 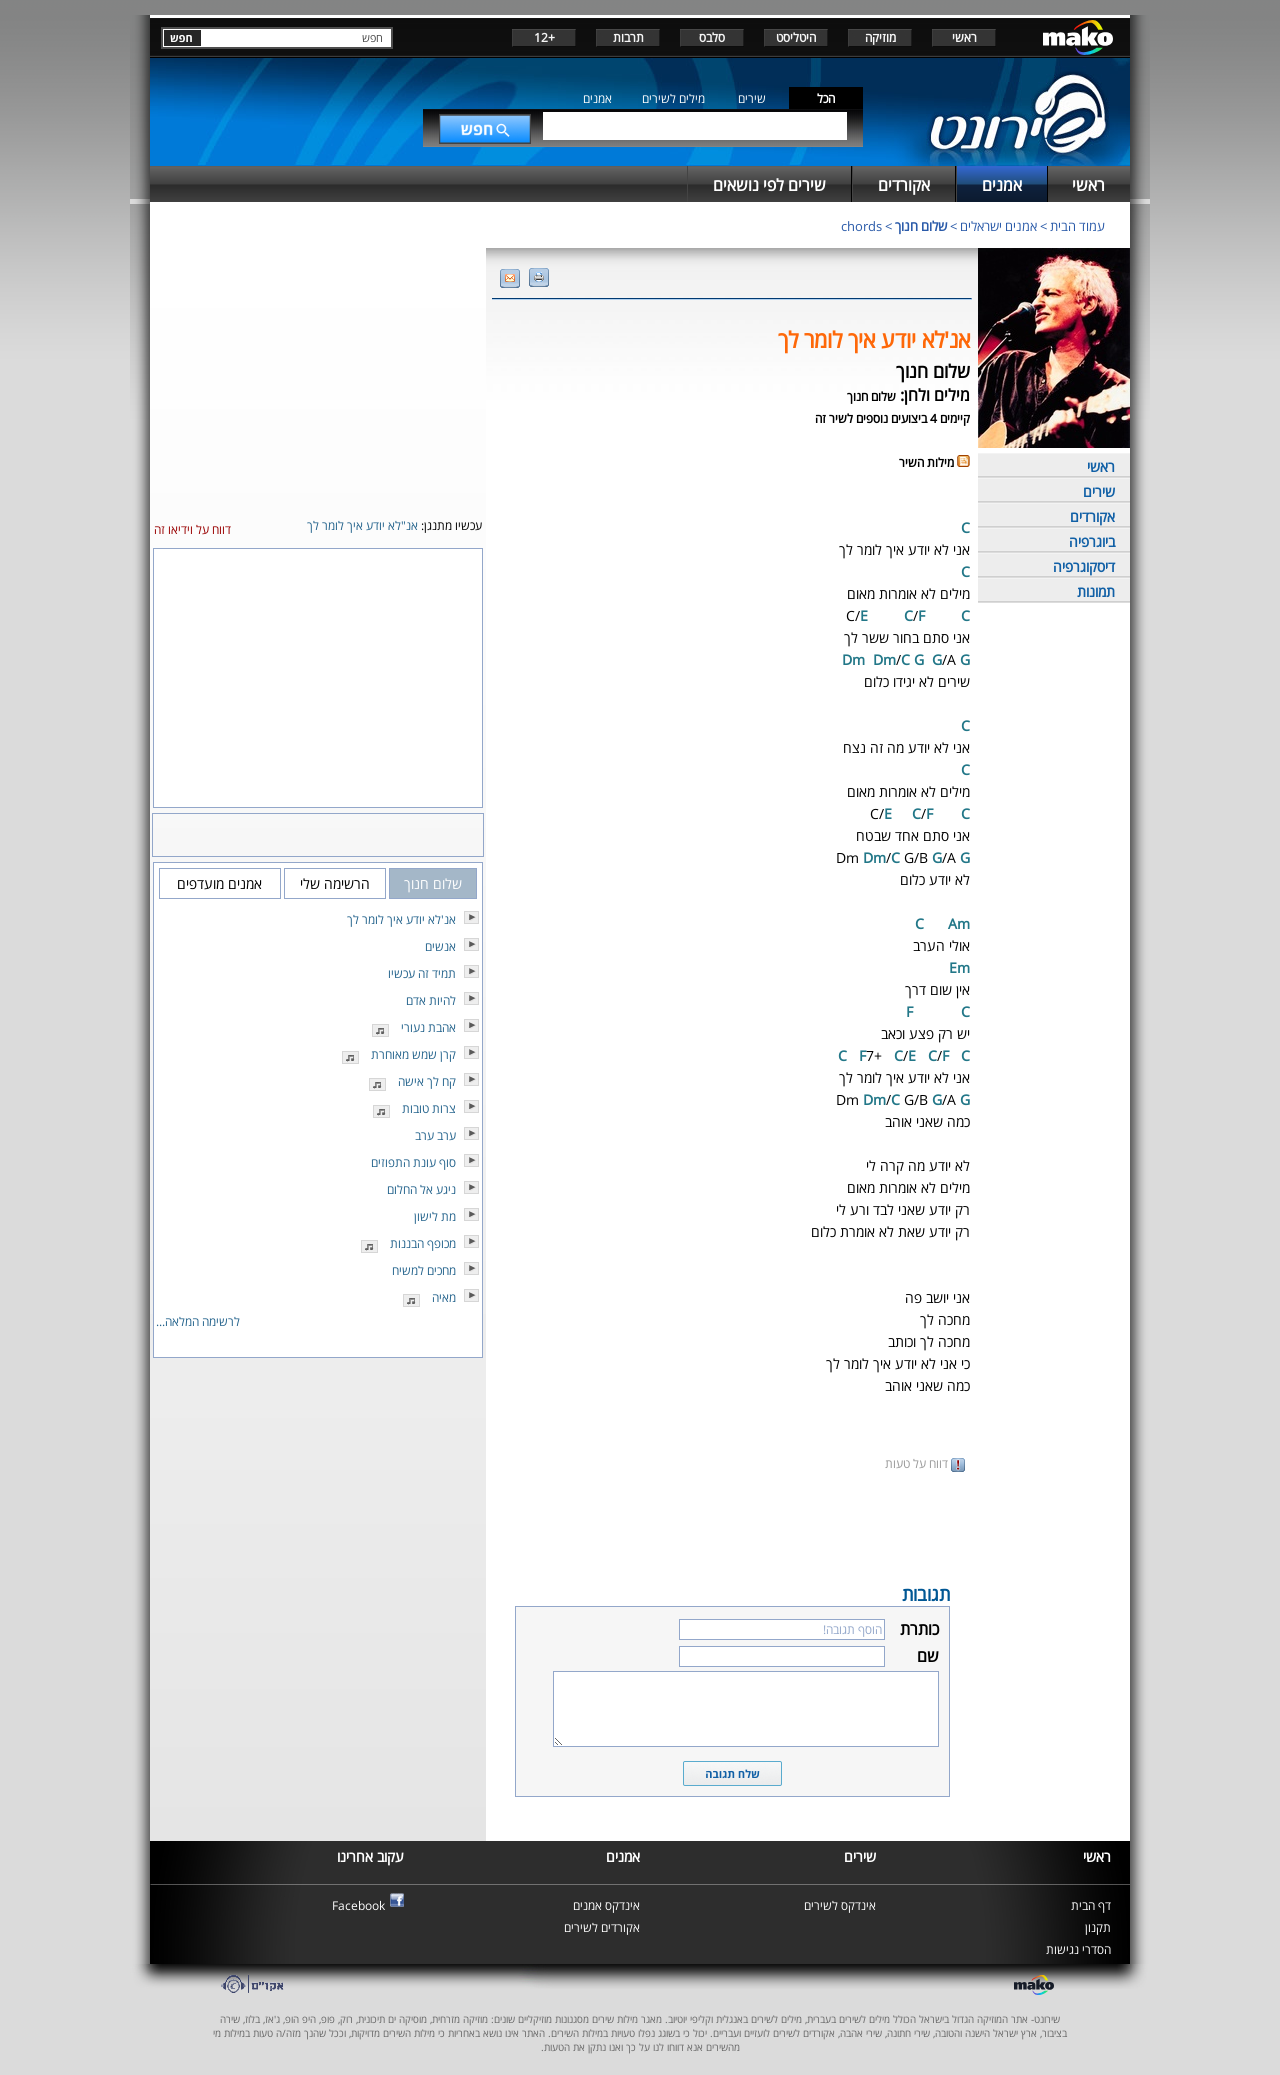 What do you see at coordinates (602, 1927) in the screenshot?
I see `אקורדים לשירים` at bounding box center [602, 1927].